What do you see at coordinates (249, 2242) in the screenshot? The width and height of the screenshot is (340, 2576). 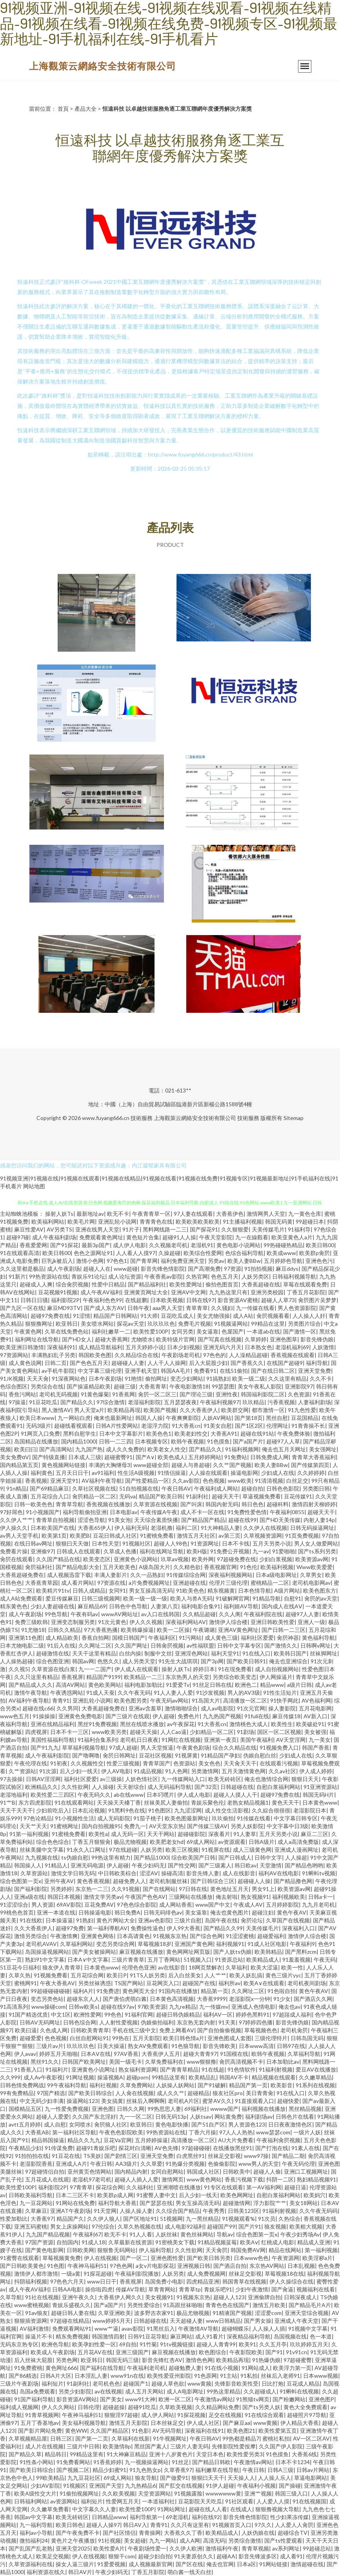 I see `欧美Aⅴ` at bounding box center [249, 2242].